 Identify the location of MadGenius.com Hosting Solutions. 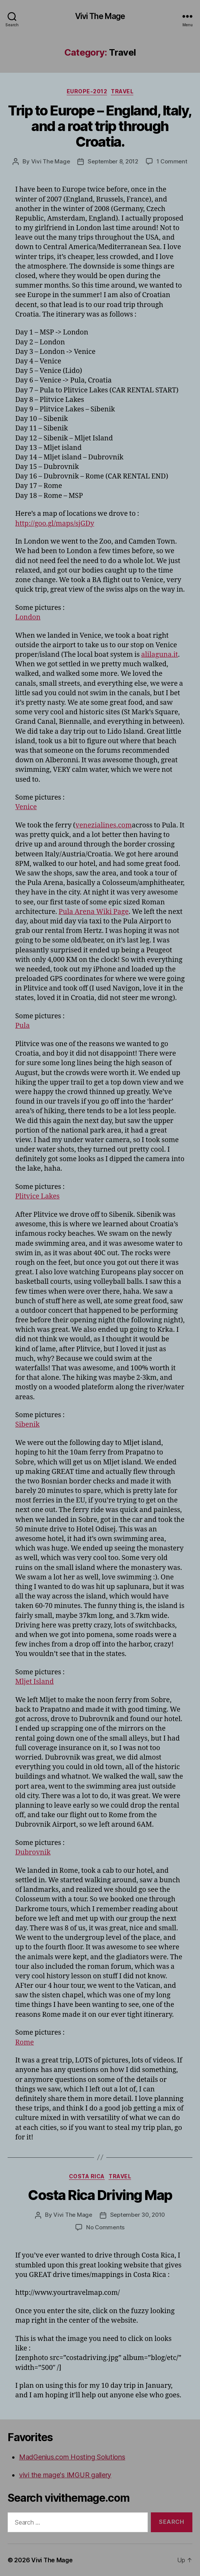
(72, 2457).